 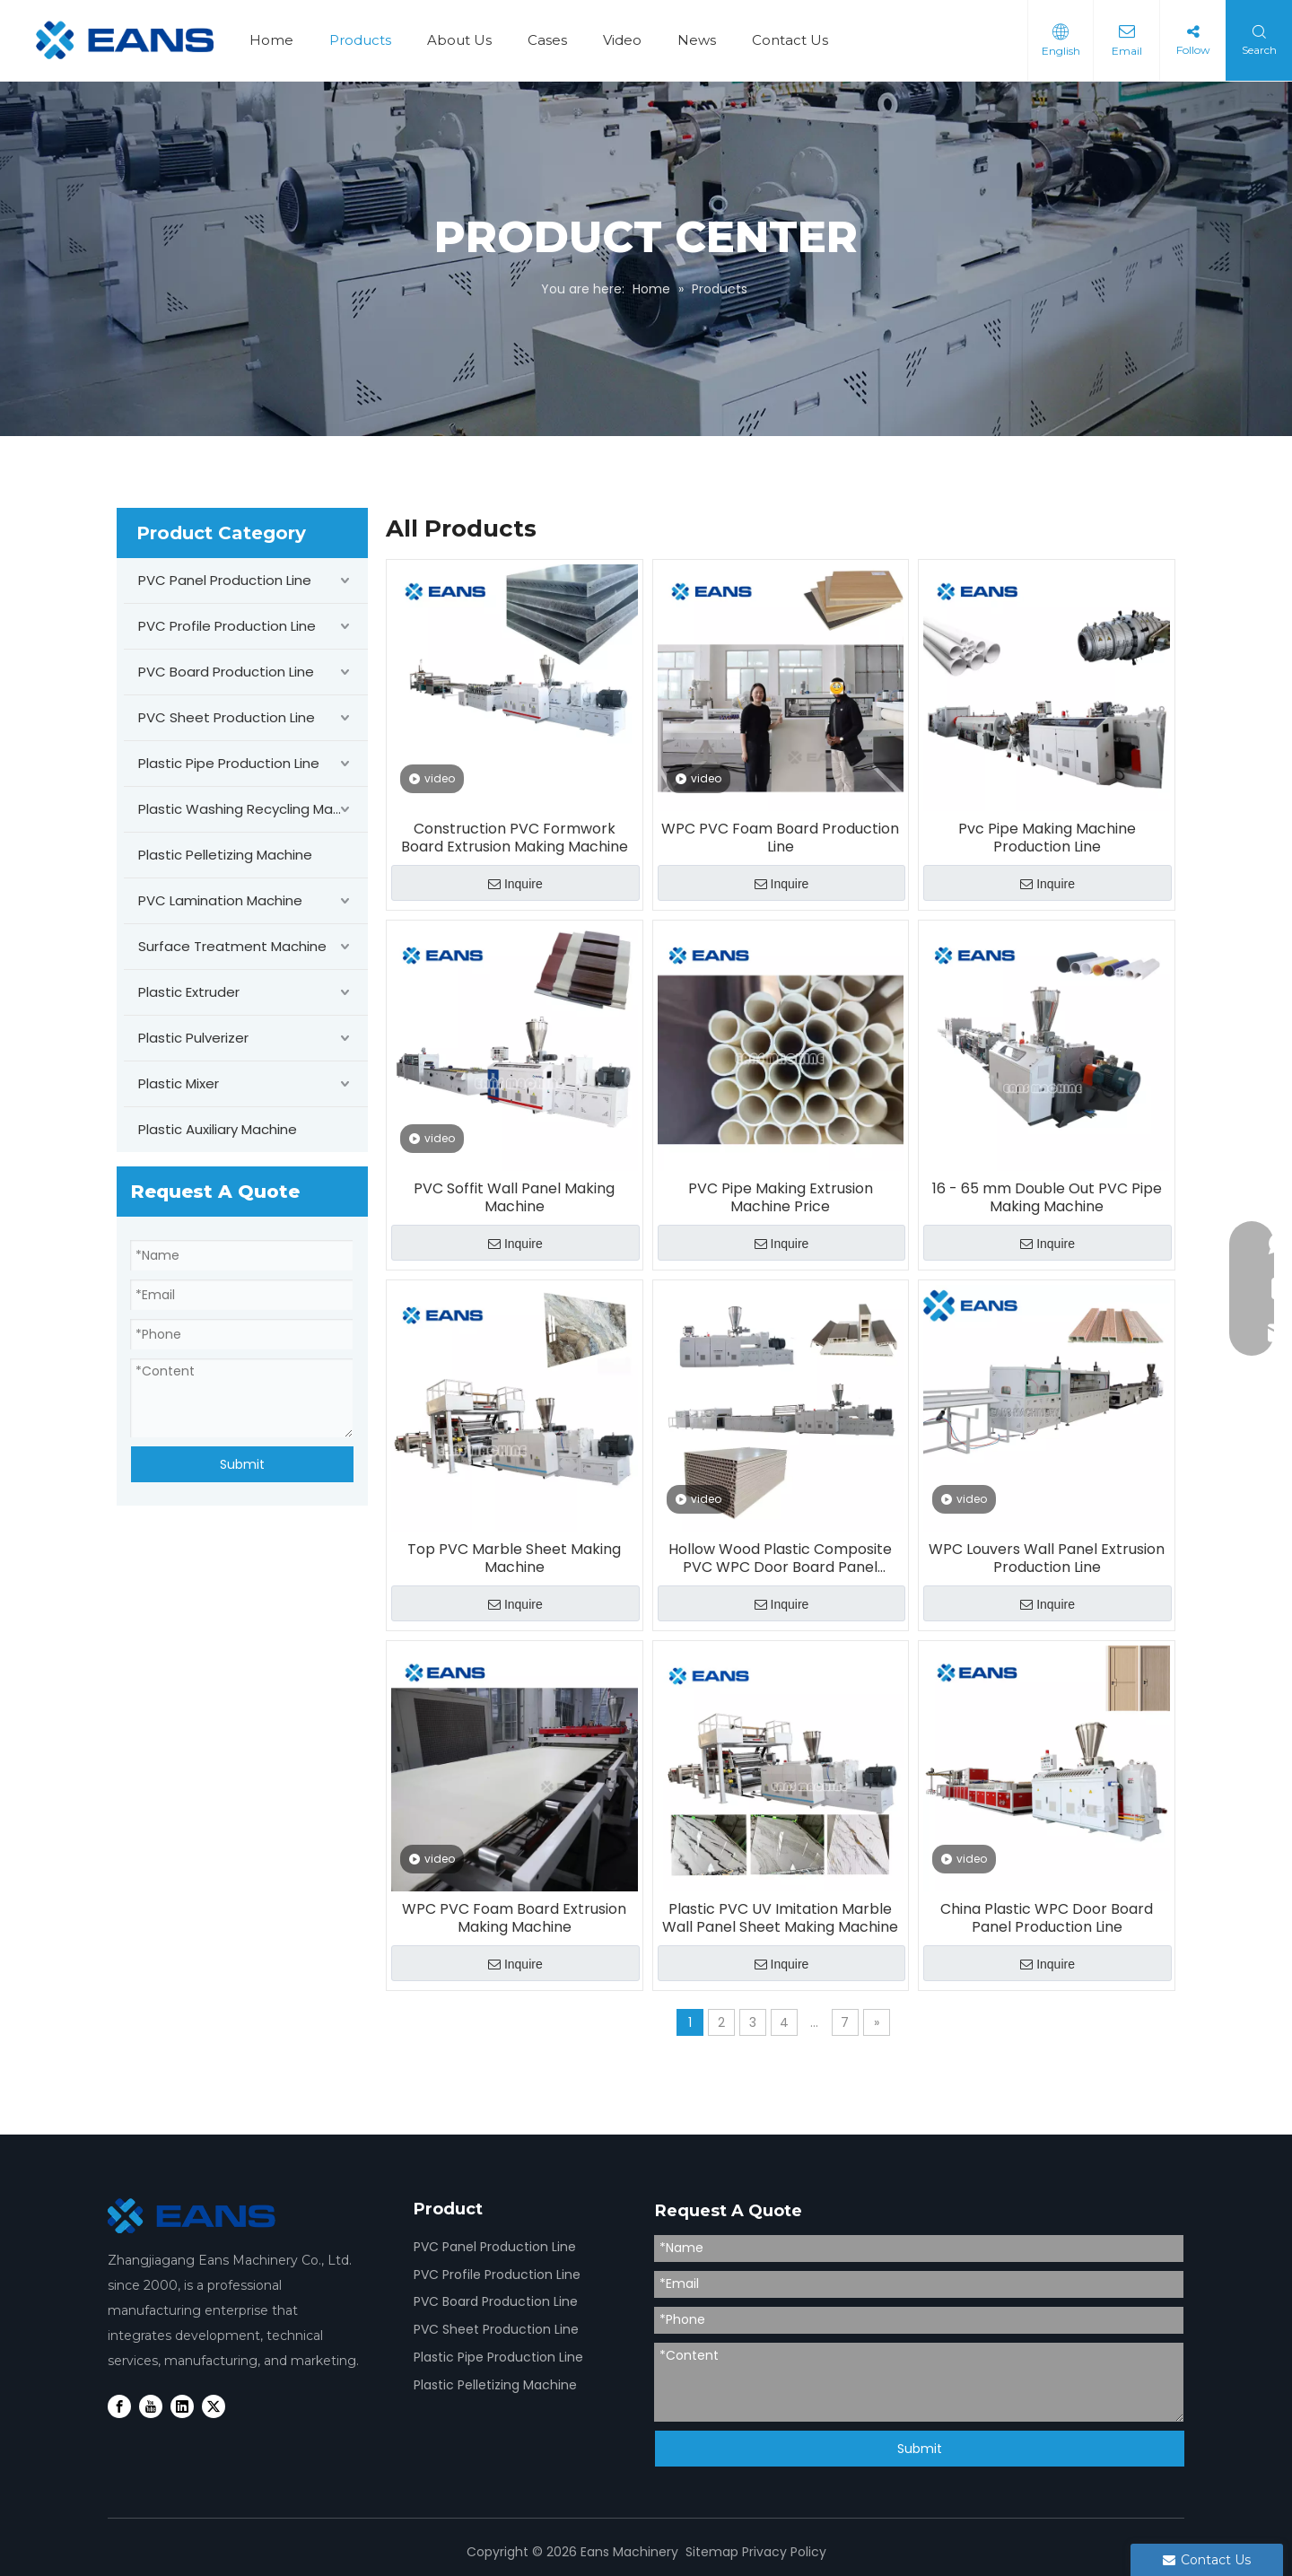 What do you see at coordinates (514, 1198) in the screenshot?
I see `PVC Soffit Wall Panel Making Machine` at bounding box center [514, 1198].